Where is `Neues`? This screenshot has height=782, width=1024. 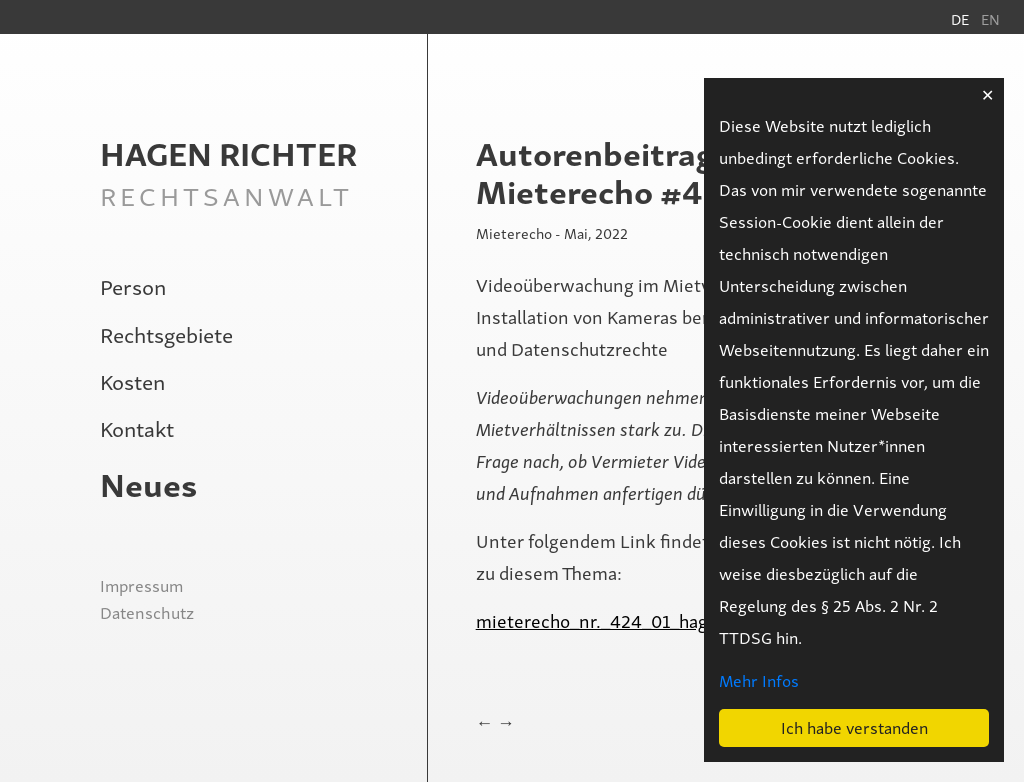 Neues is located at coordinates (148, 482).